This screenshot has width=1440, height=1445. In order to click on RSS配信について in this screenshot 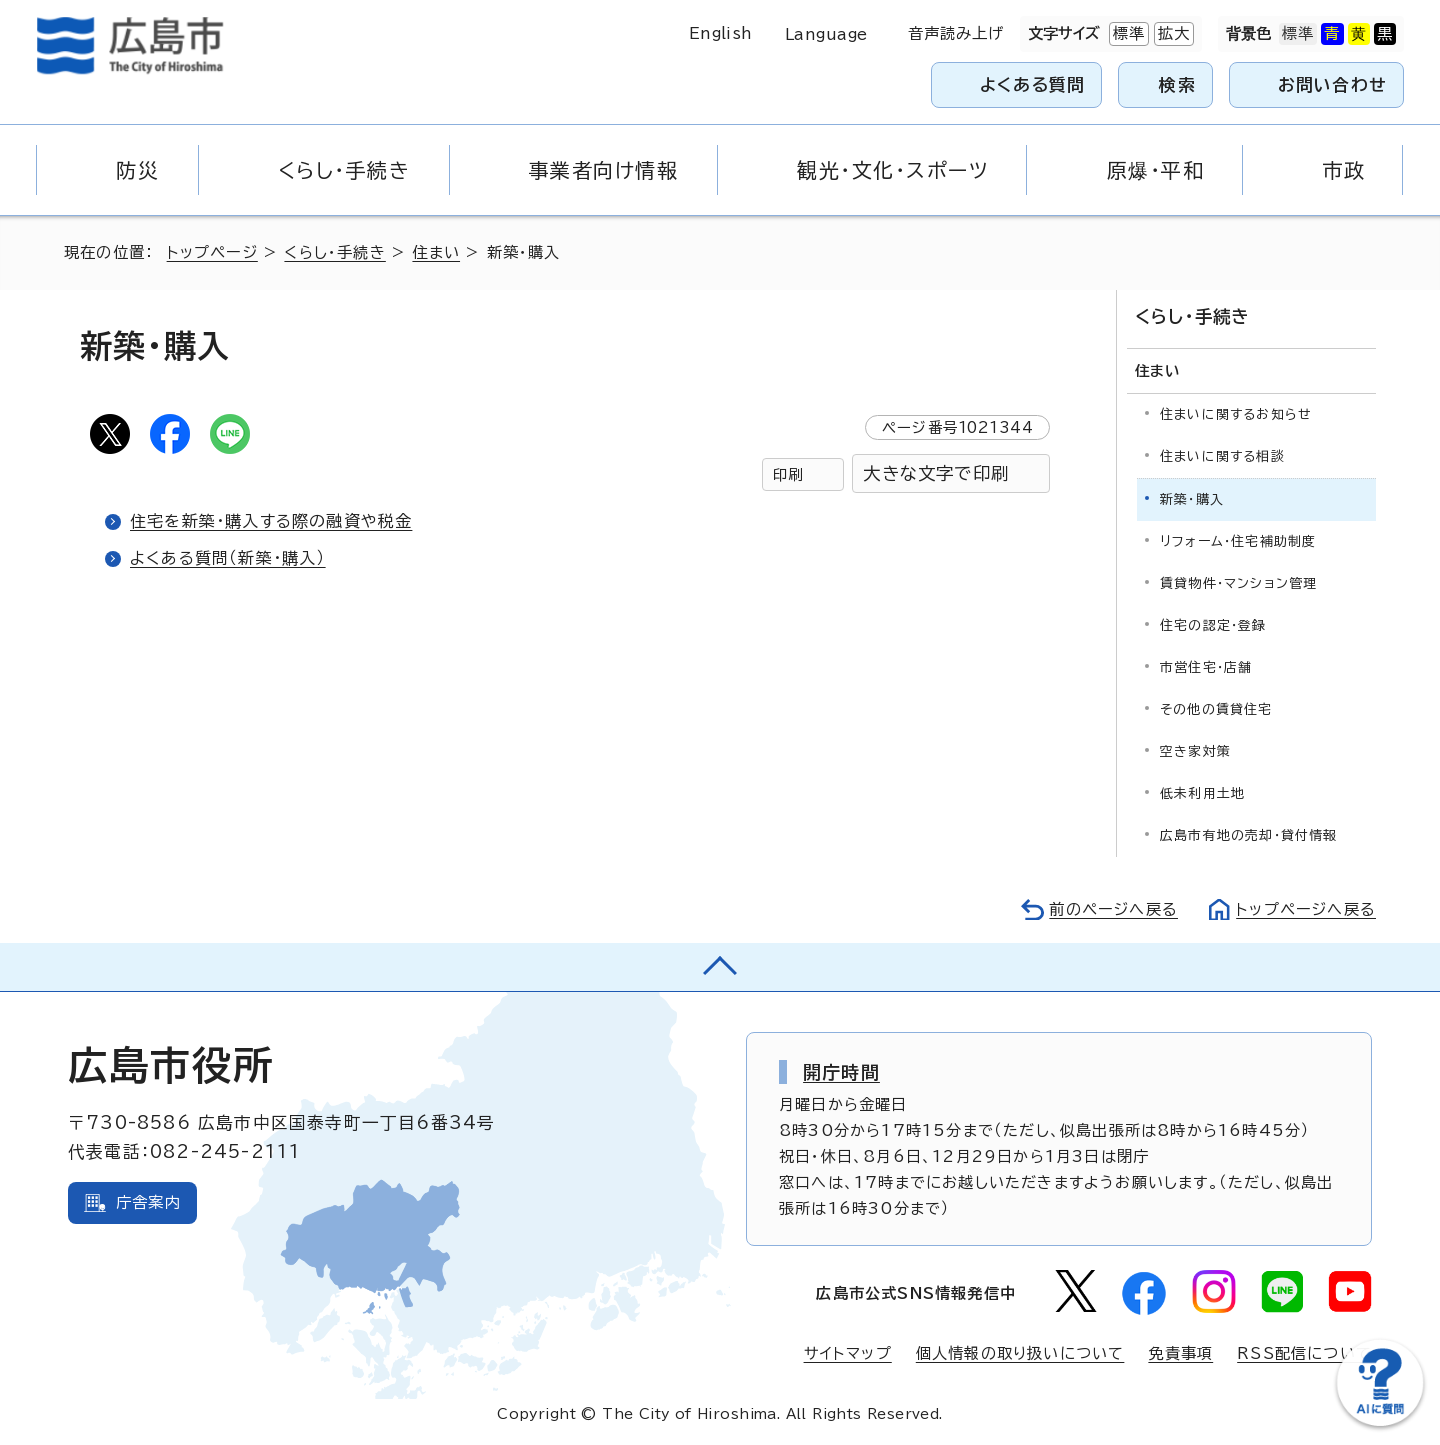, I will do `click(1304, 1353)`.